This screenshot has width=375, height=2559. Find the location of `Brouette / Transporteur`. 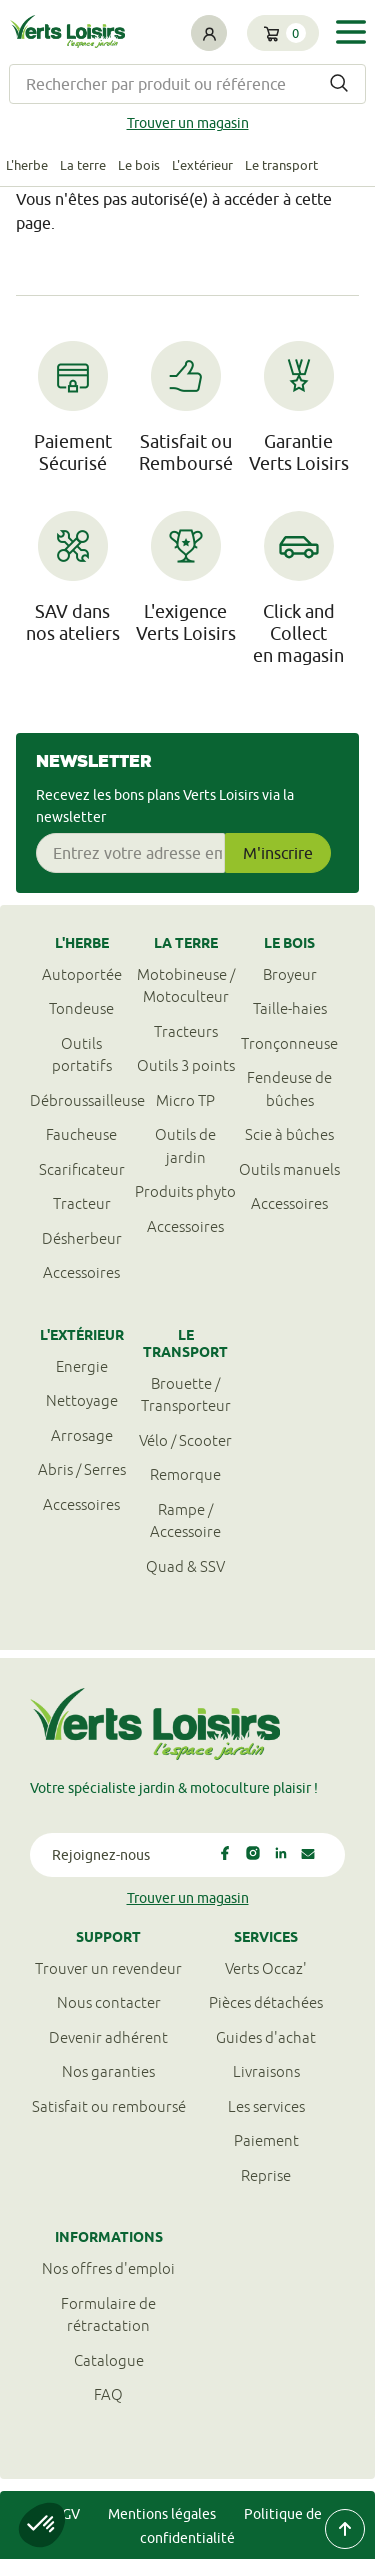

Brouette / Transporteur is located at coordinates (186, 1395).